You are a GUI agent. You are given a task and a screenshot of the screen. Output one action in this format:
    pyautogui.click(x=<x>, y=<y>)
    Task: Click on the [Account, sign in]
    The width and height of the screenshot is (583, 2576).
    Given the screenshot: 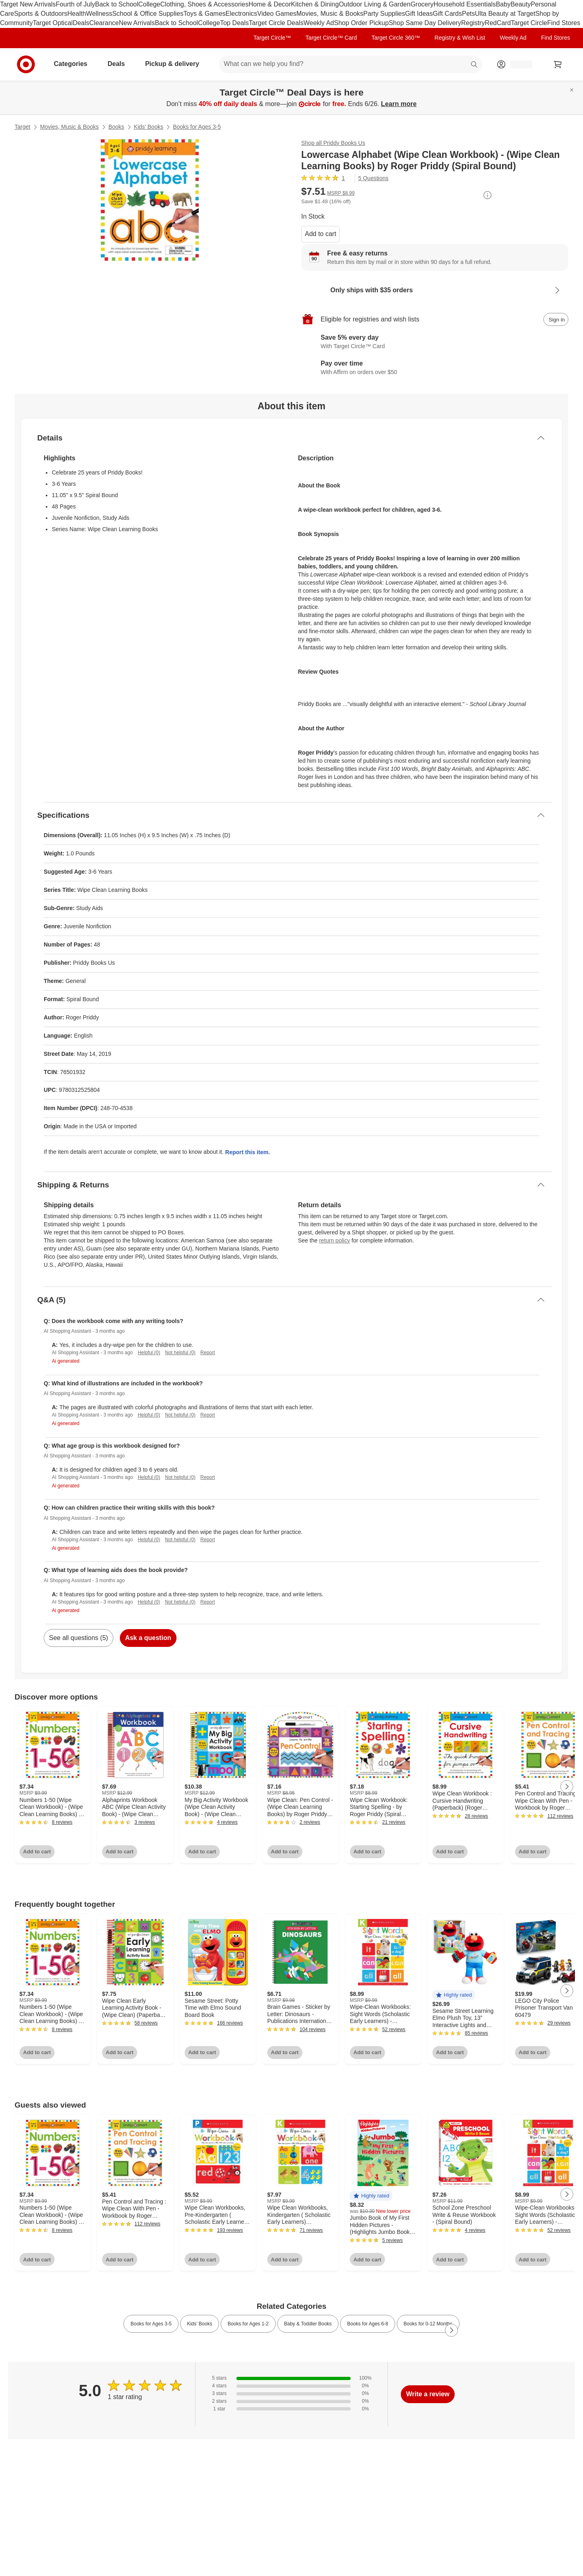 What is the action you would take?
    pyautogui.click(x=517, y=64)
    